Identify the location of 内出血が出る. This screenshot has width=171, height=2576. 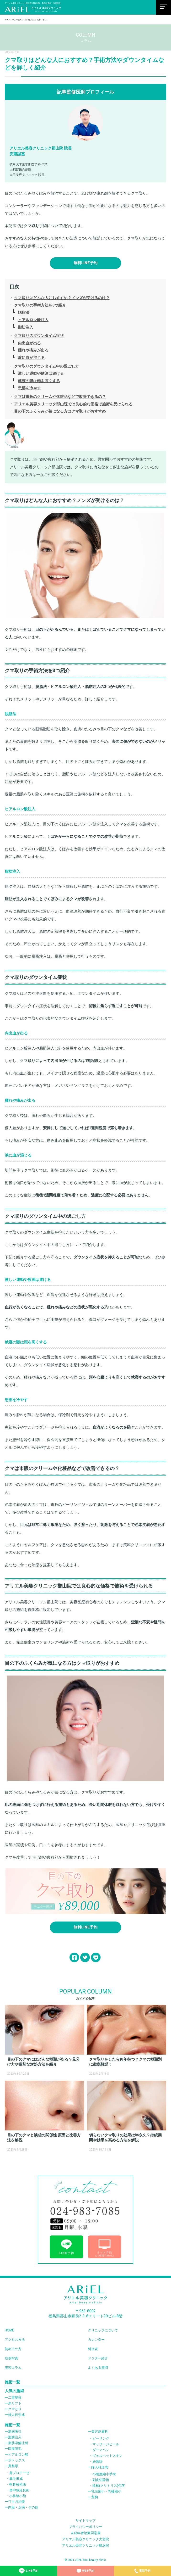
(29, 343).